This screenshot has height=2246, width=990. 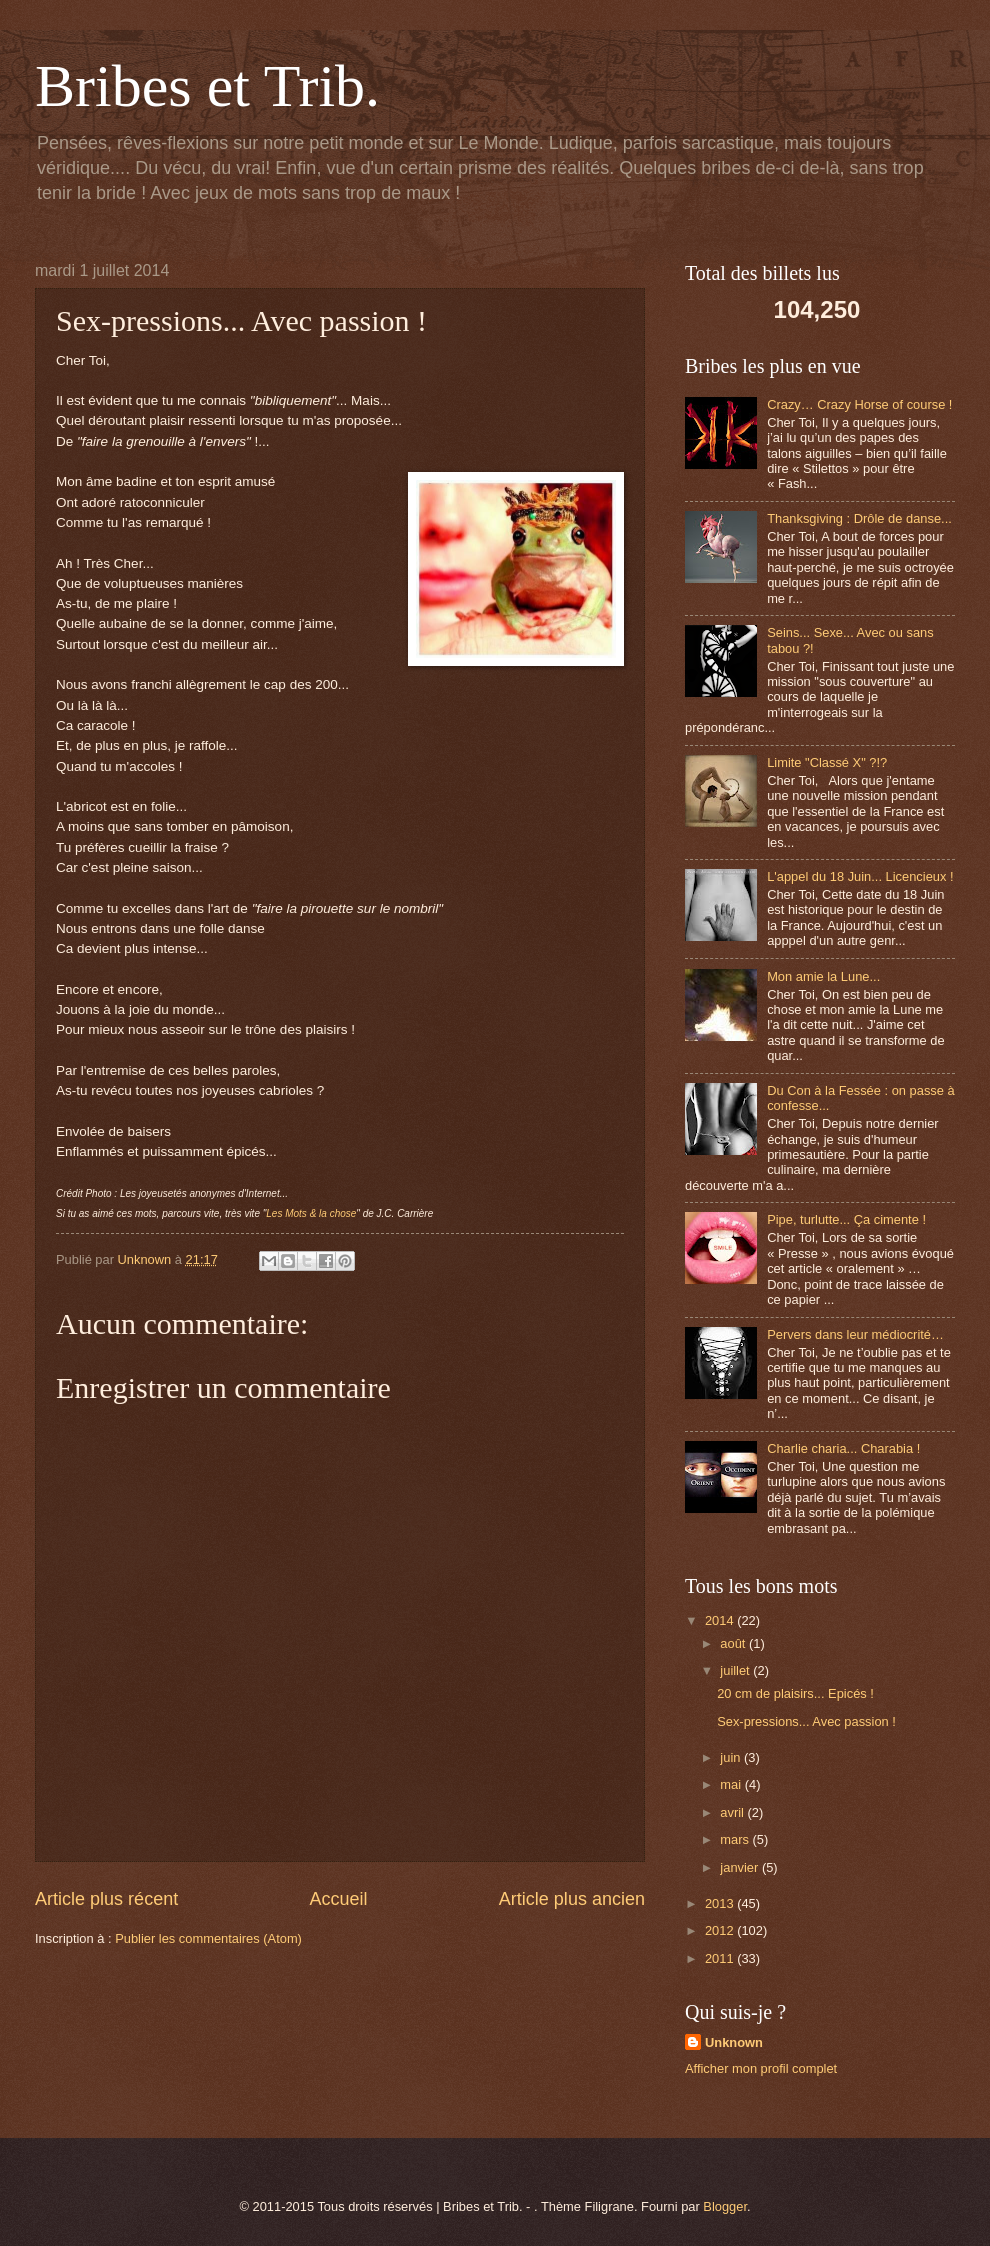 What do you see at coordinates (732, 1757) in the screenshot?
I see `juin` at bounding box center [732, 1757].